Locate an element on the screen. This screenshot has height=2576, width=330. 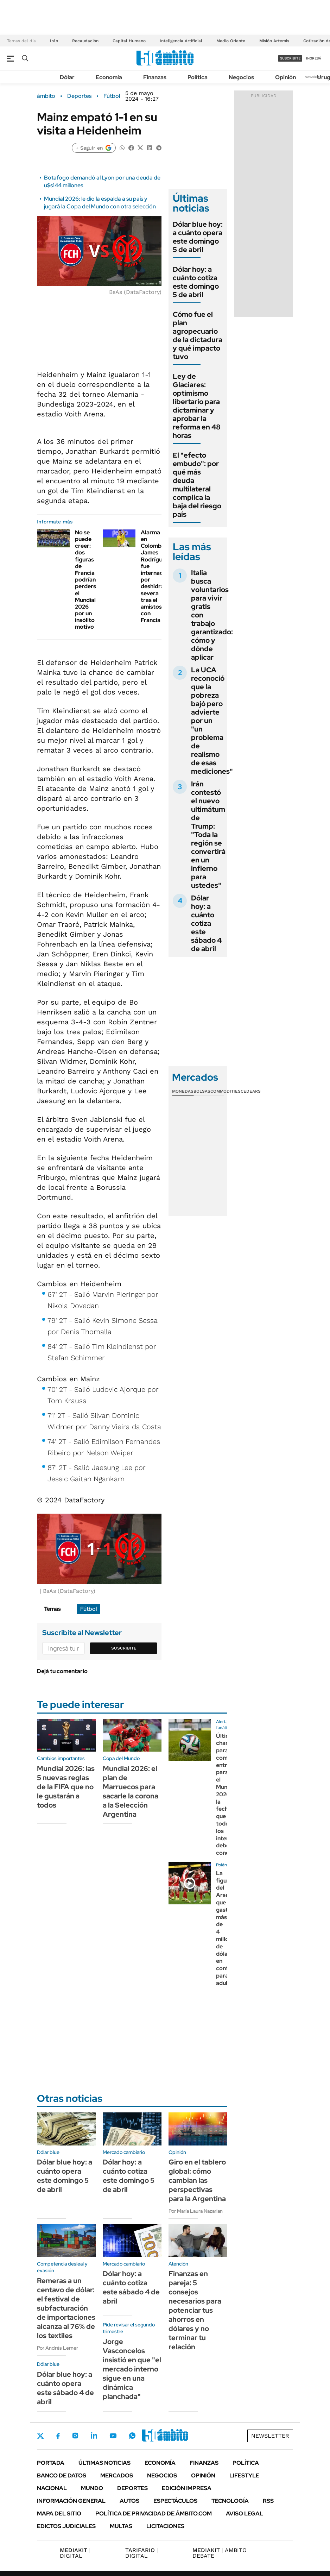
Remeras a un centavo de dólar: el festival de subfacturación de importaciones alcanza al 76% de los textiles is located at coordinates (66, 2308).